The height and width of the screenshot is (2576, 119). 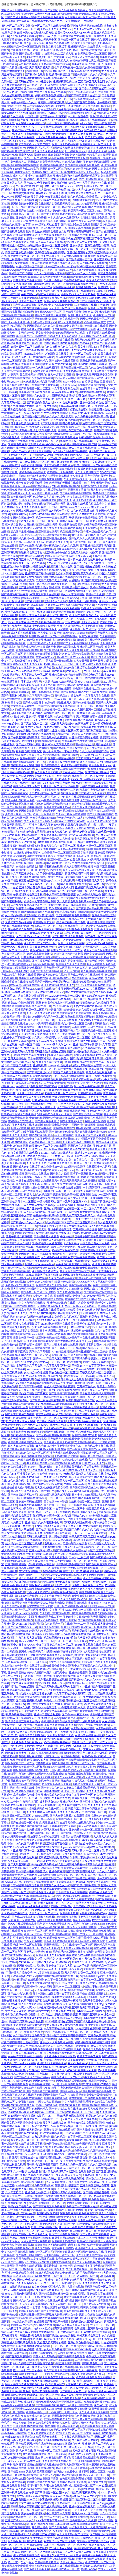 What do you see at coordinates (35, 1407) in the screenshot?
I see `91日韩无码` at bounding box center [35, 1407].